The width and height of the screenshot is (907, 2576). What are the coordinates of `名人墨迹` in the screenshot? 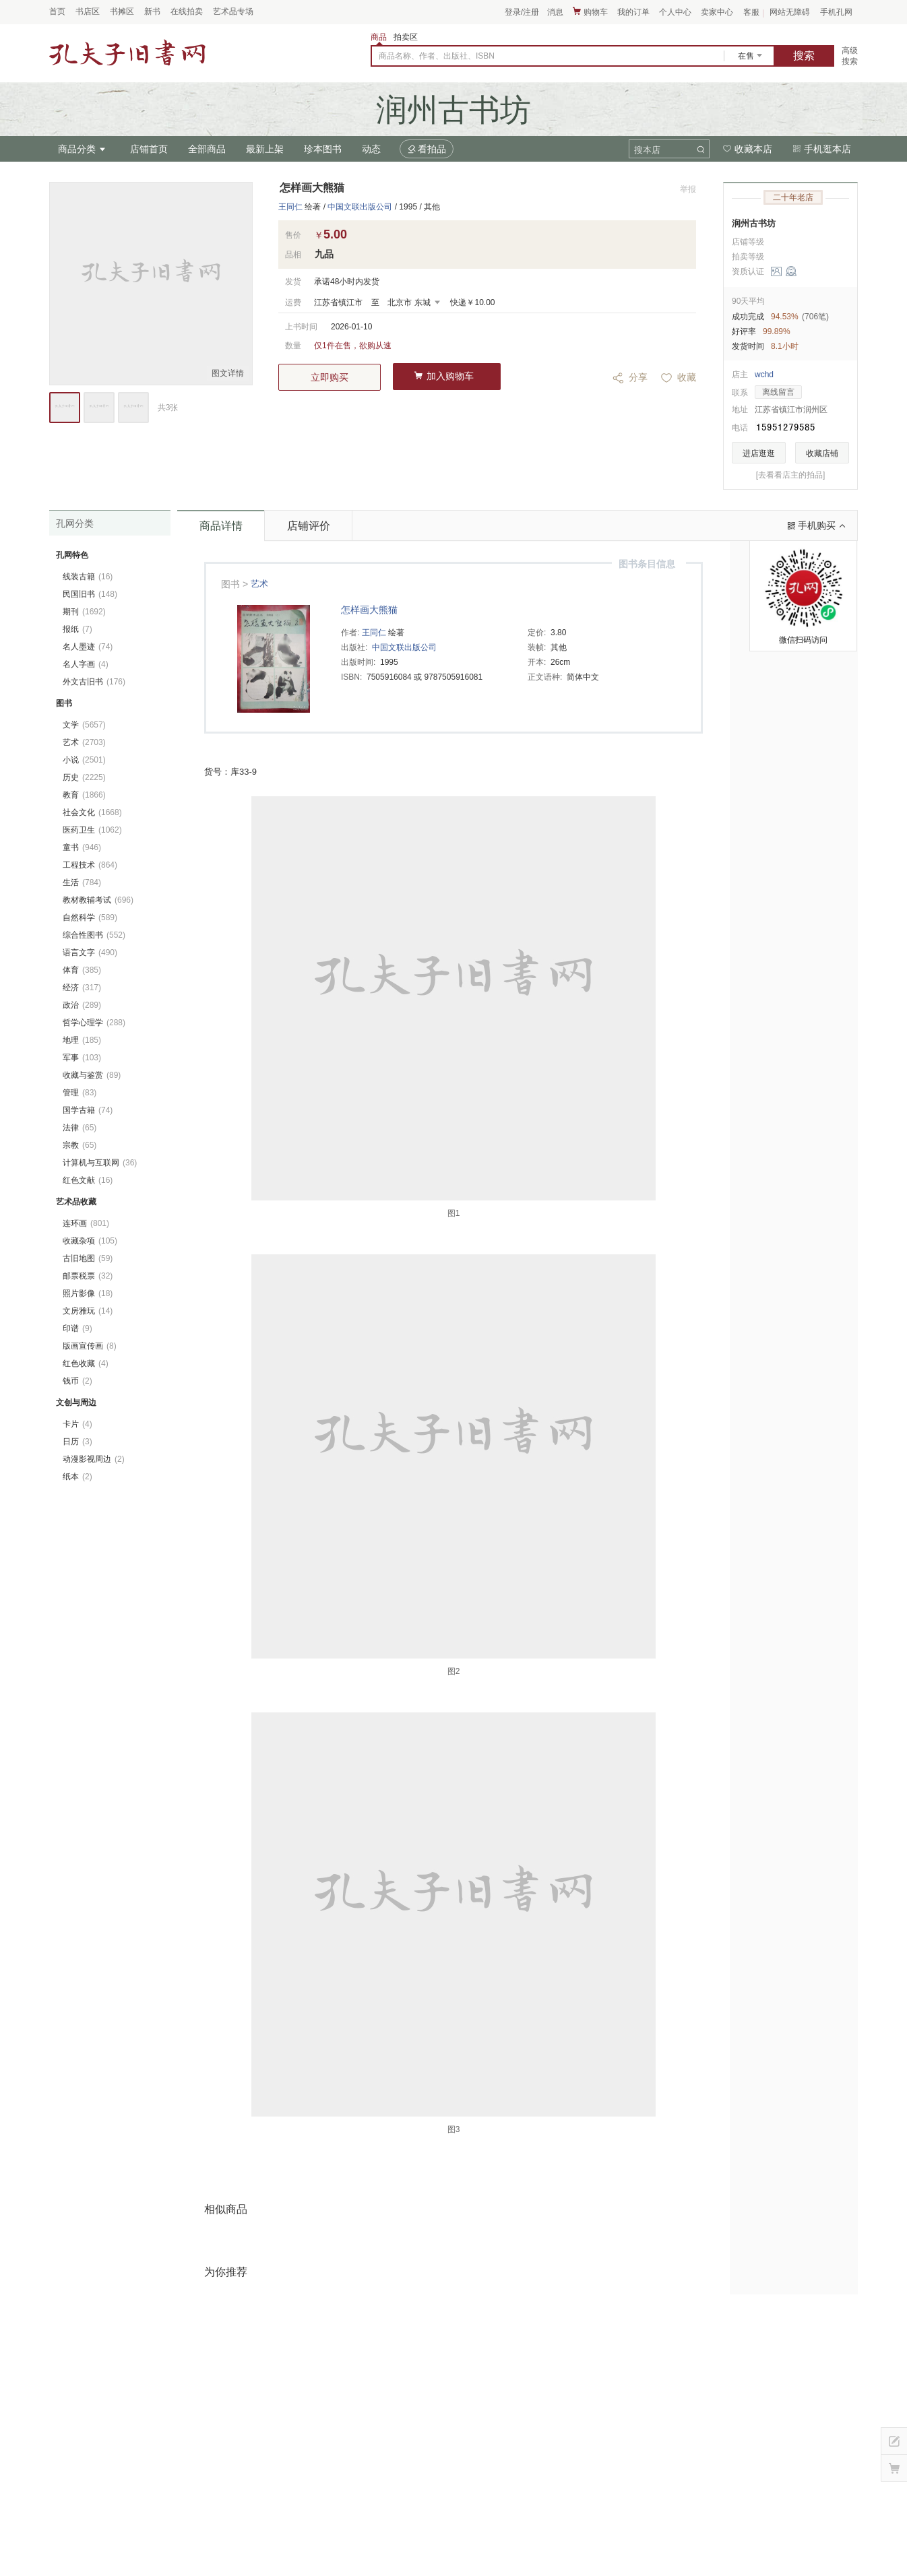 It's located at (88, 646).